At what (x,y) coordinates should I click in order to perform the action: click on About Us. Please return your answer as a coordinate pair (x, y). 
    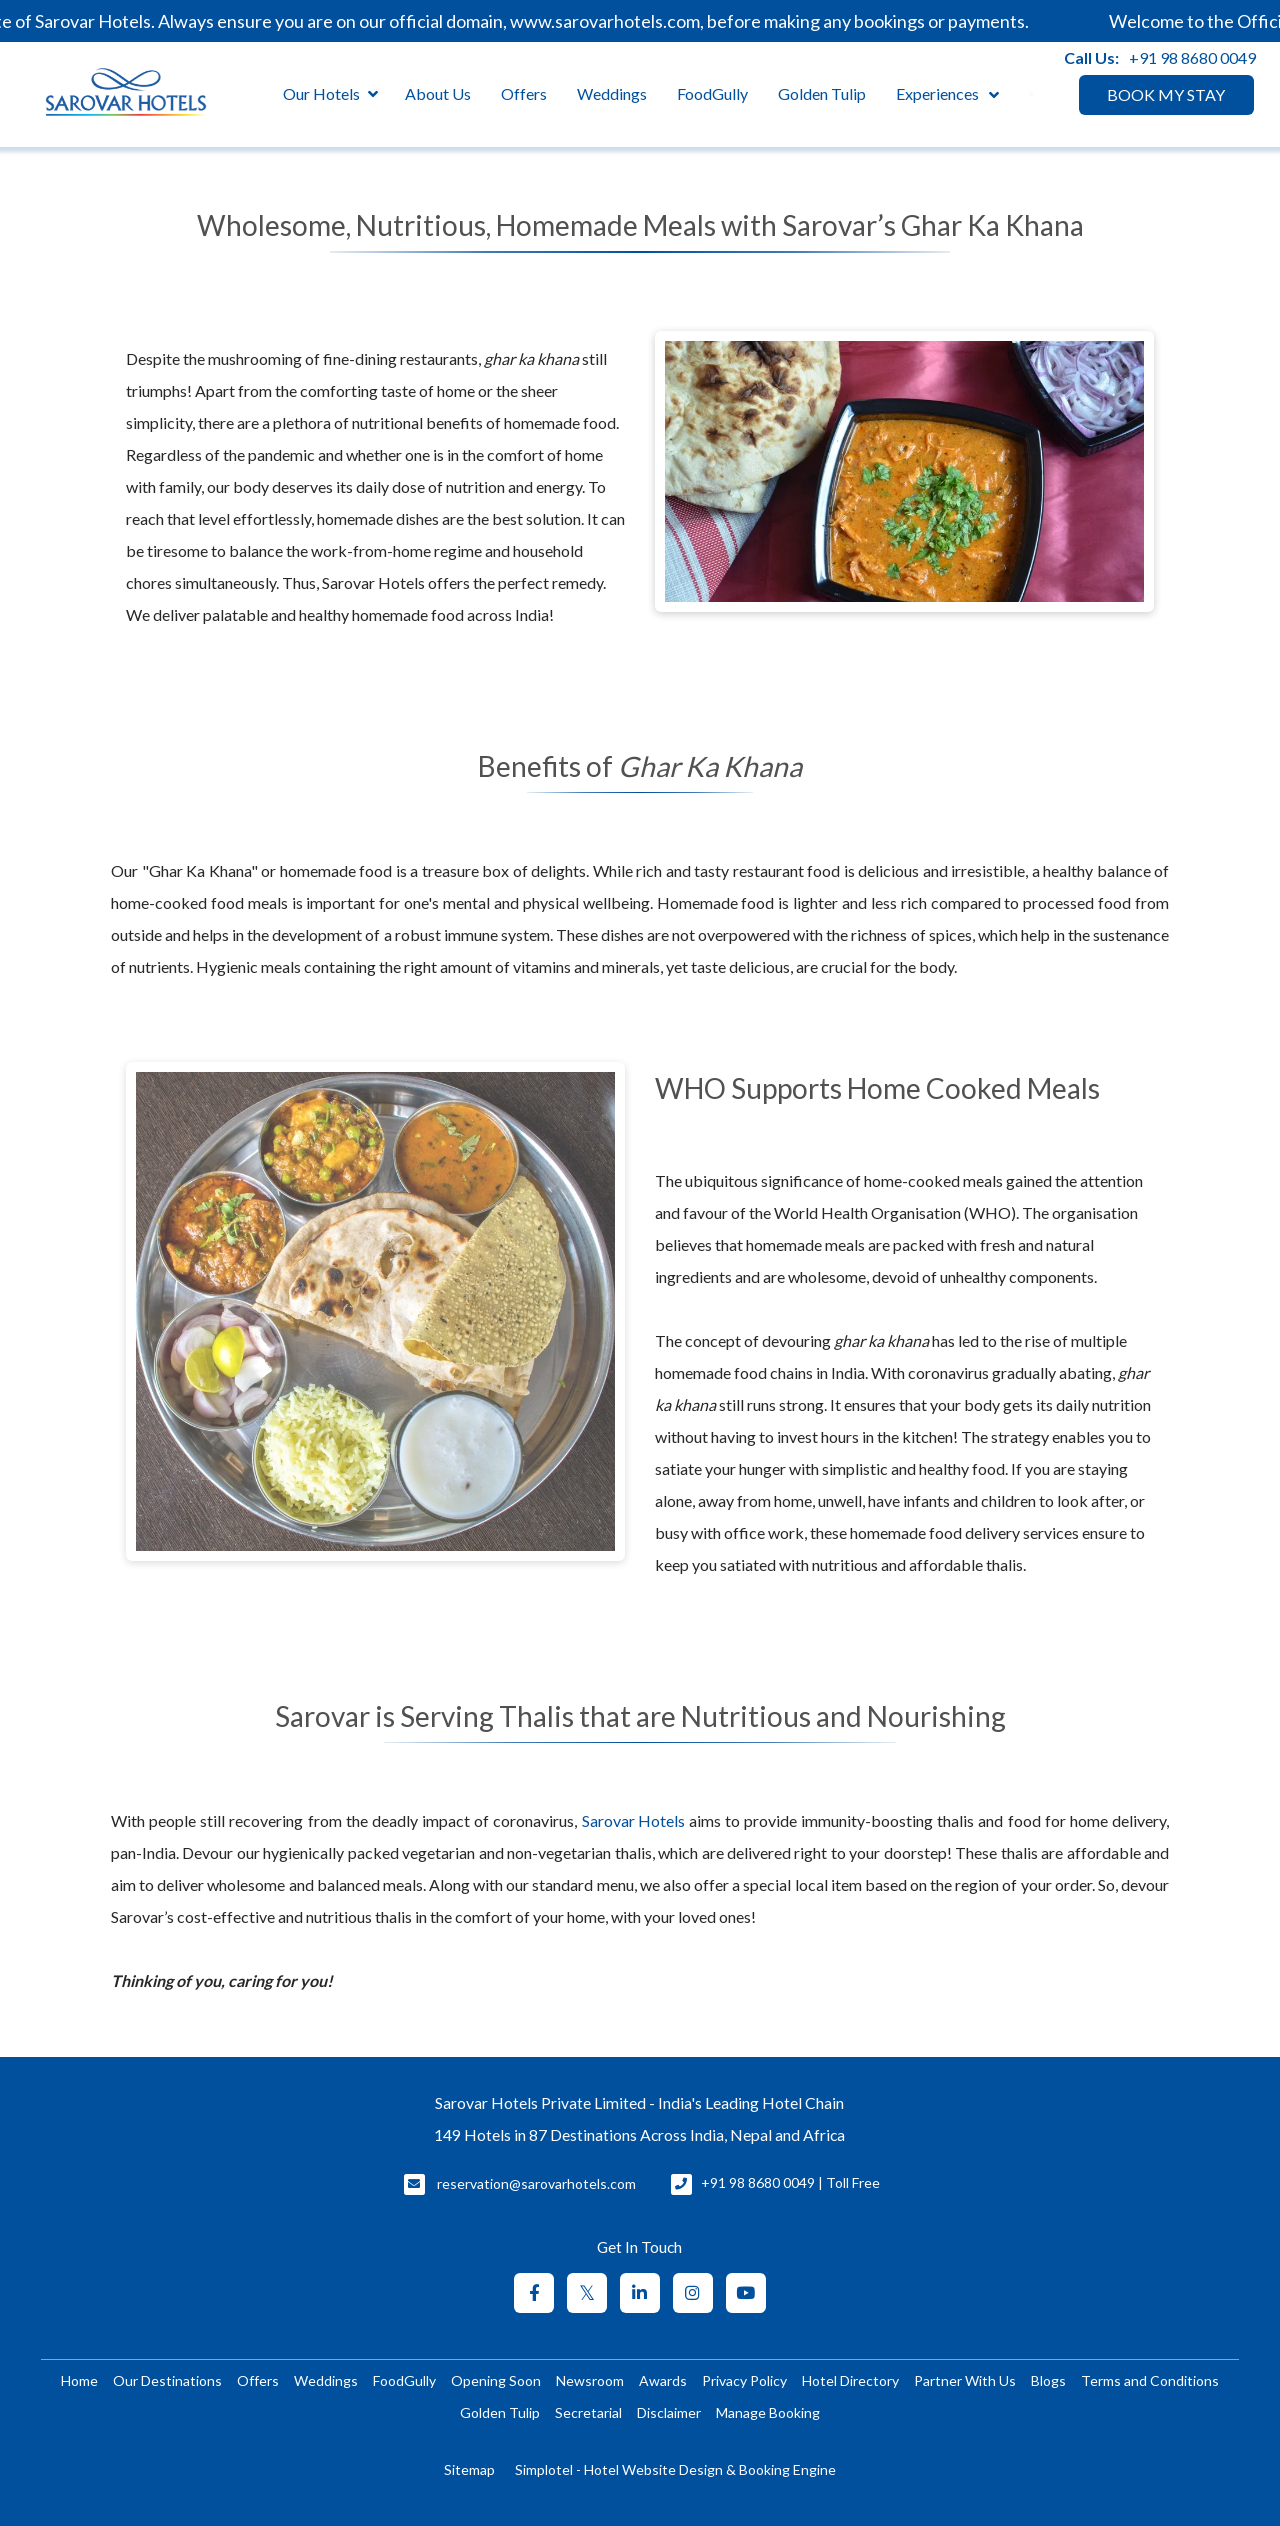
    Looking at the image, I should click on (438, 93).